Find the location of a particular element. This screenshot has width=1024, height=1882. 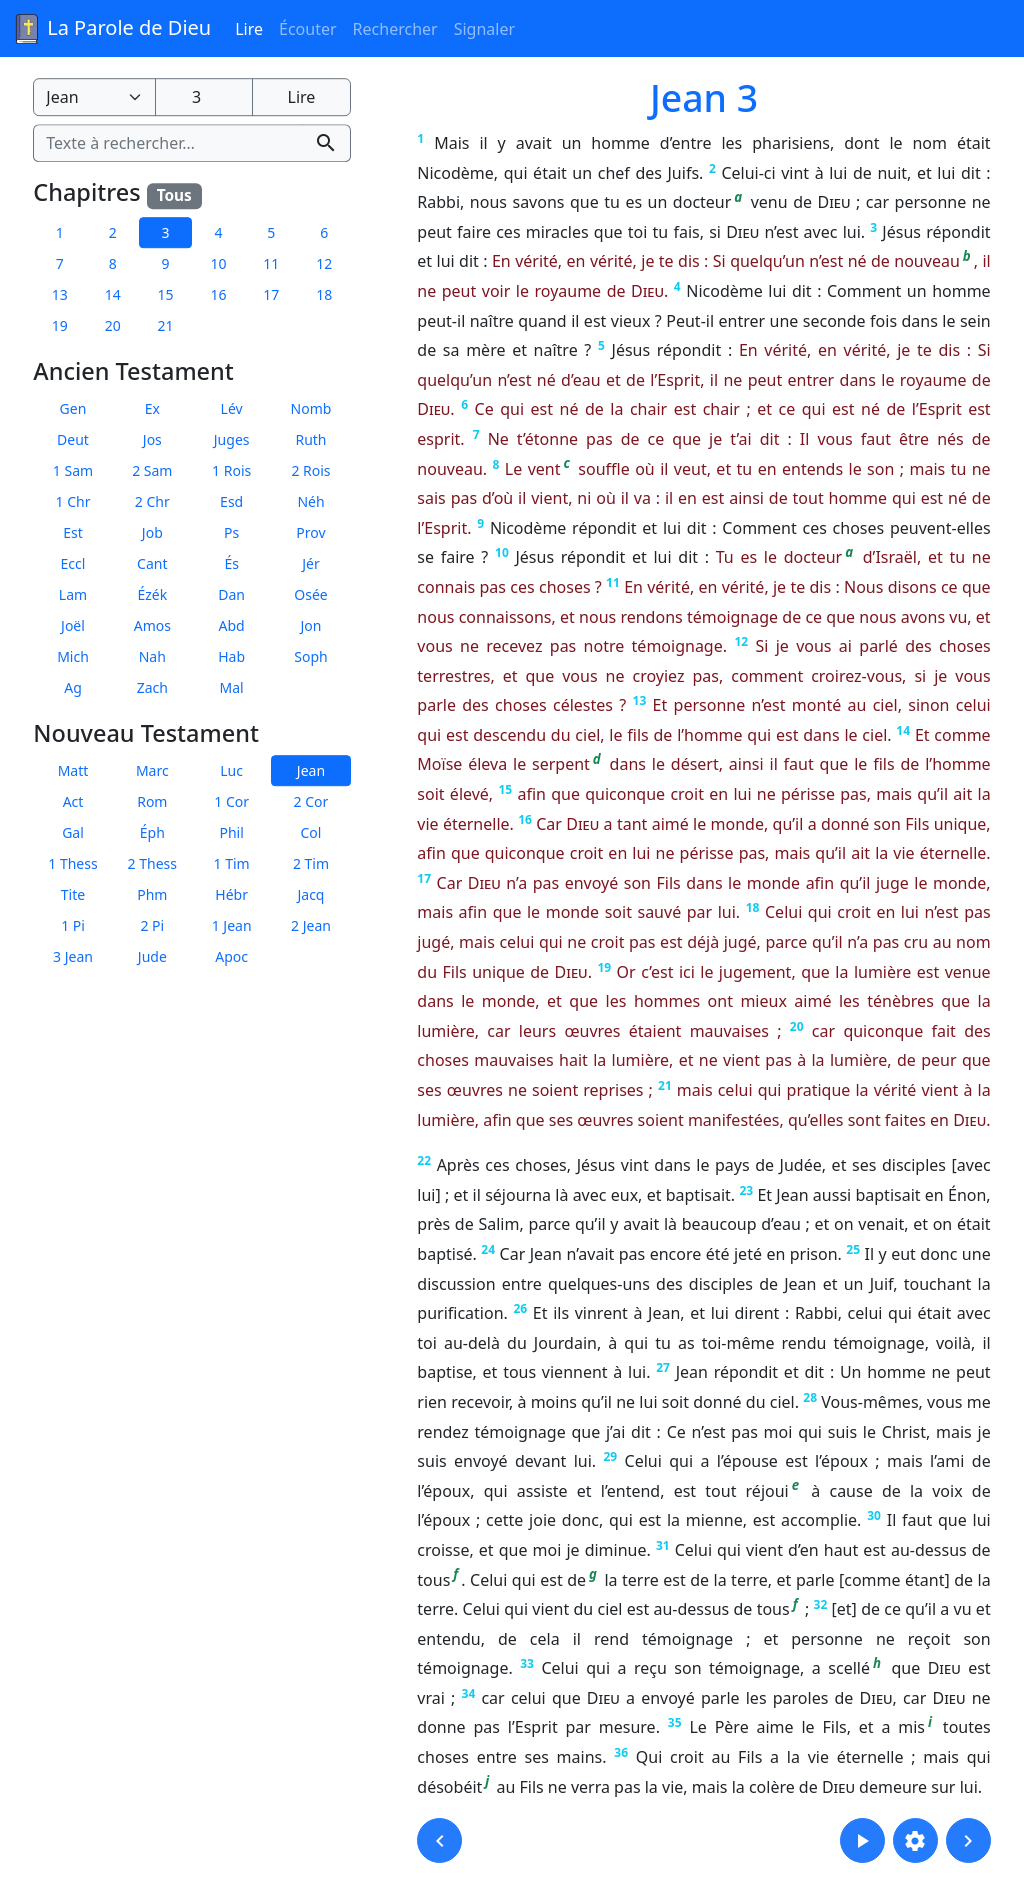

18 is located at coordinates (753, 907).